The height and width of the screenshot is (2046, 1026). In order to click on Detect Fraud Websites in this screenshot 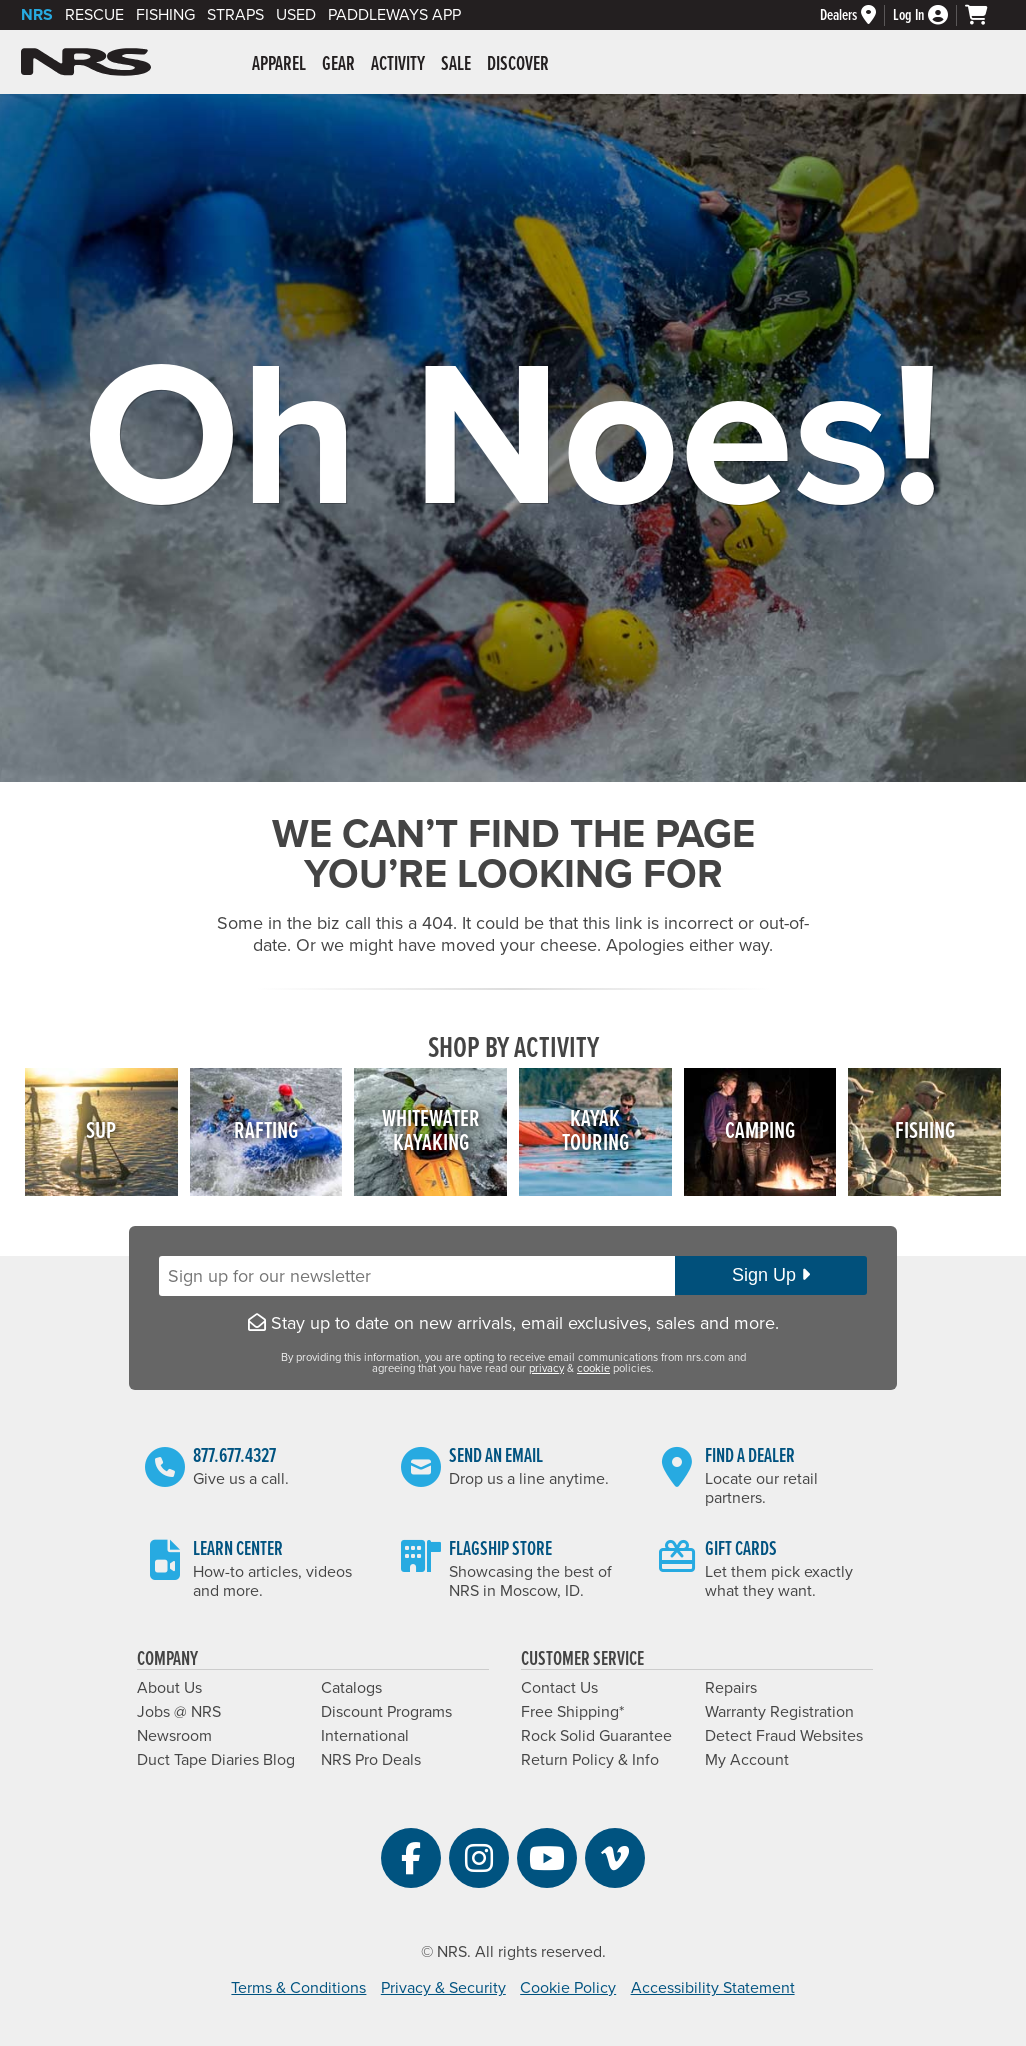, I will do `click(784, 1736)`.